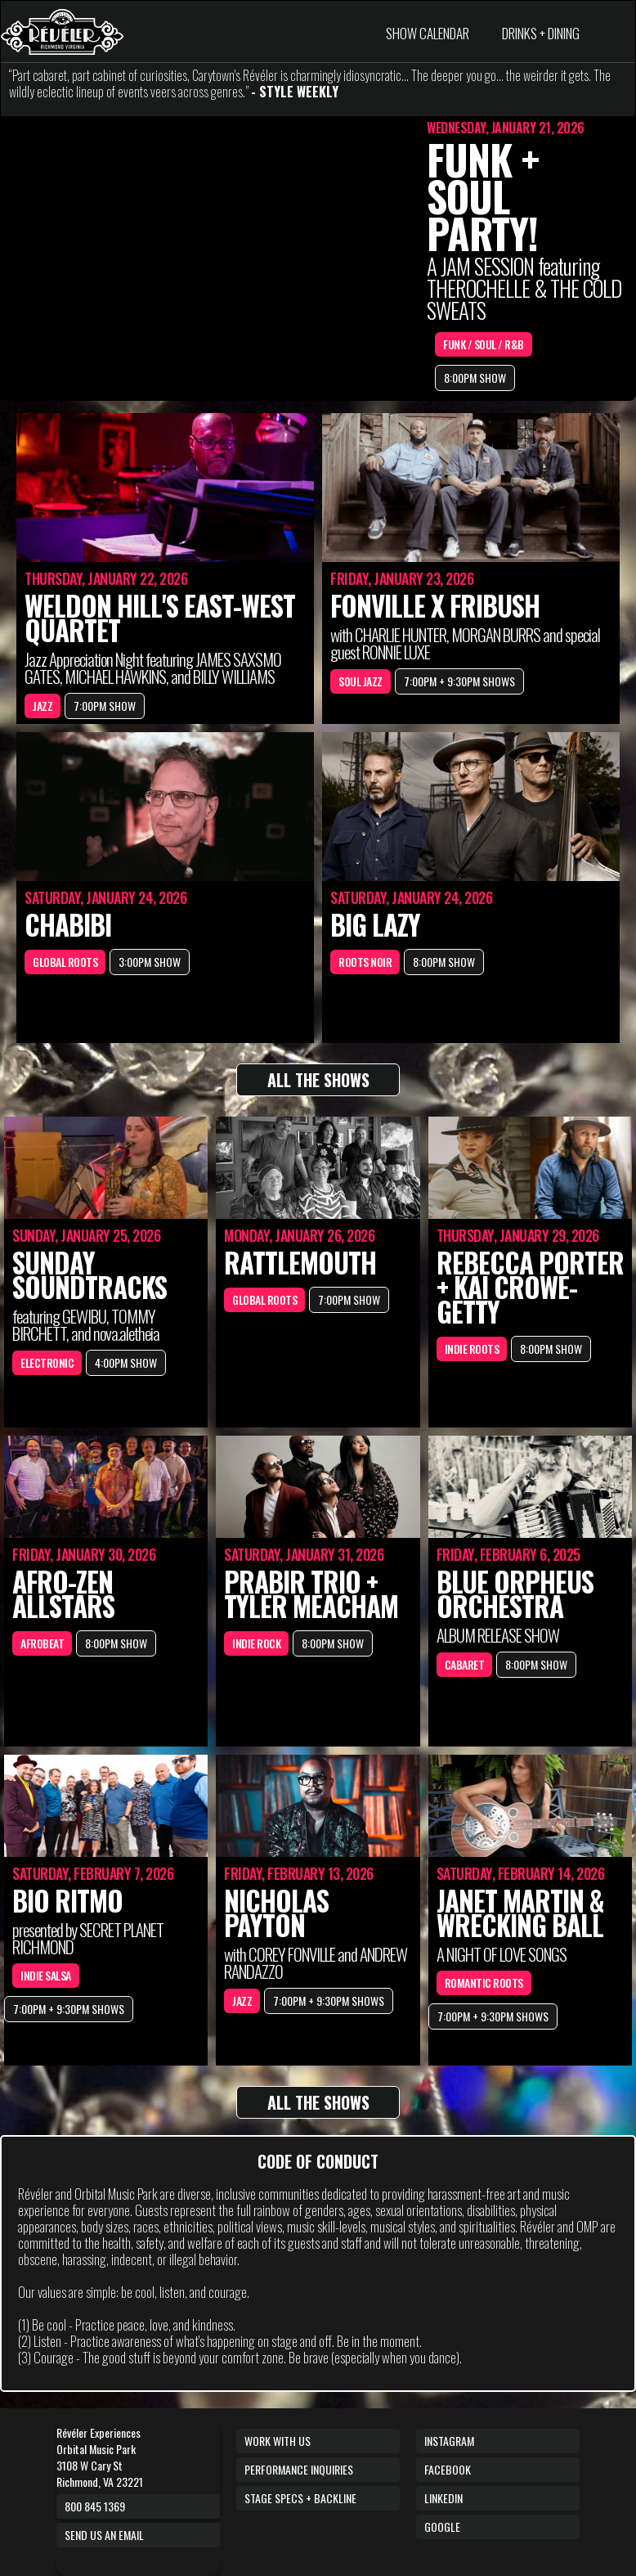 This screenshot has width=636, height=2576. What do you see at coordinates (484, 1982) in the screenshot?
I see `ROMANTIC ROOTS` at bounding box center [484, 1982].